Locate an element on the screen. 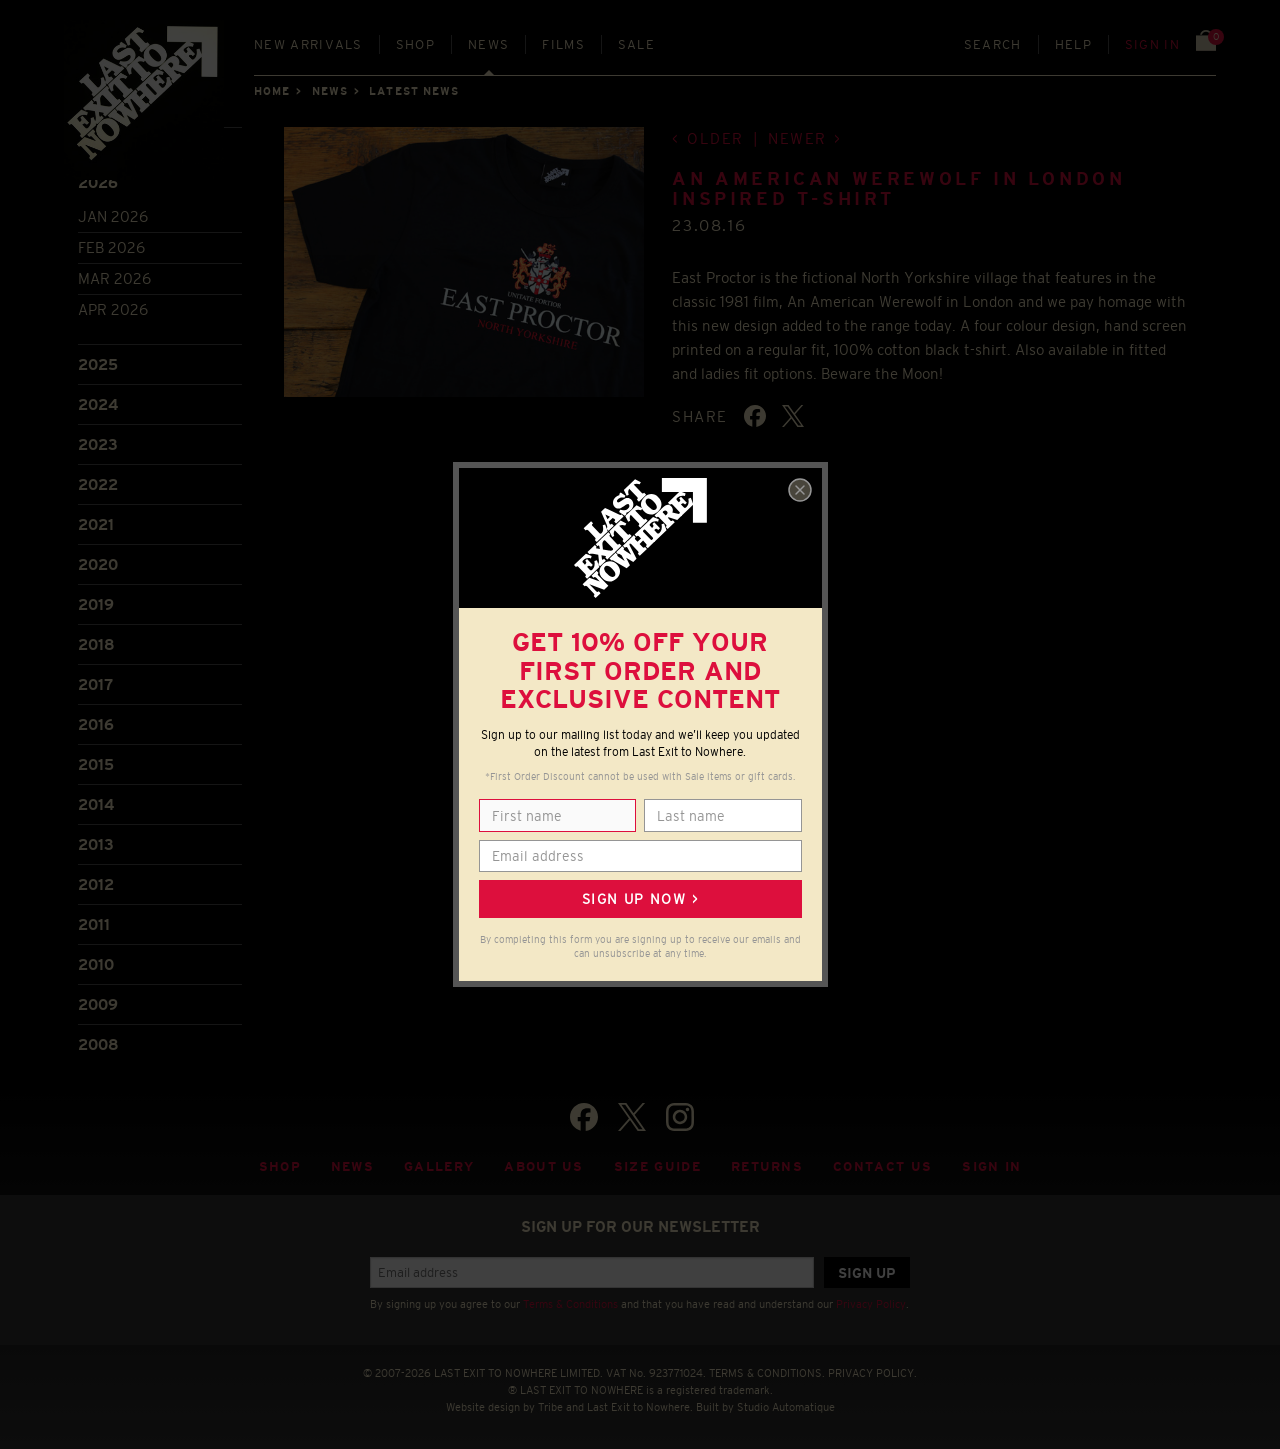 The image size is (1280, 1449). Search is located at coordinates (993, 44).